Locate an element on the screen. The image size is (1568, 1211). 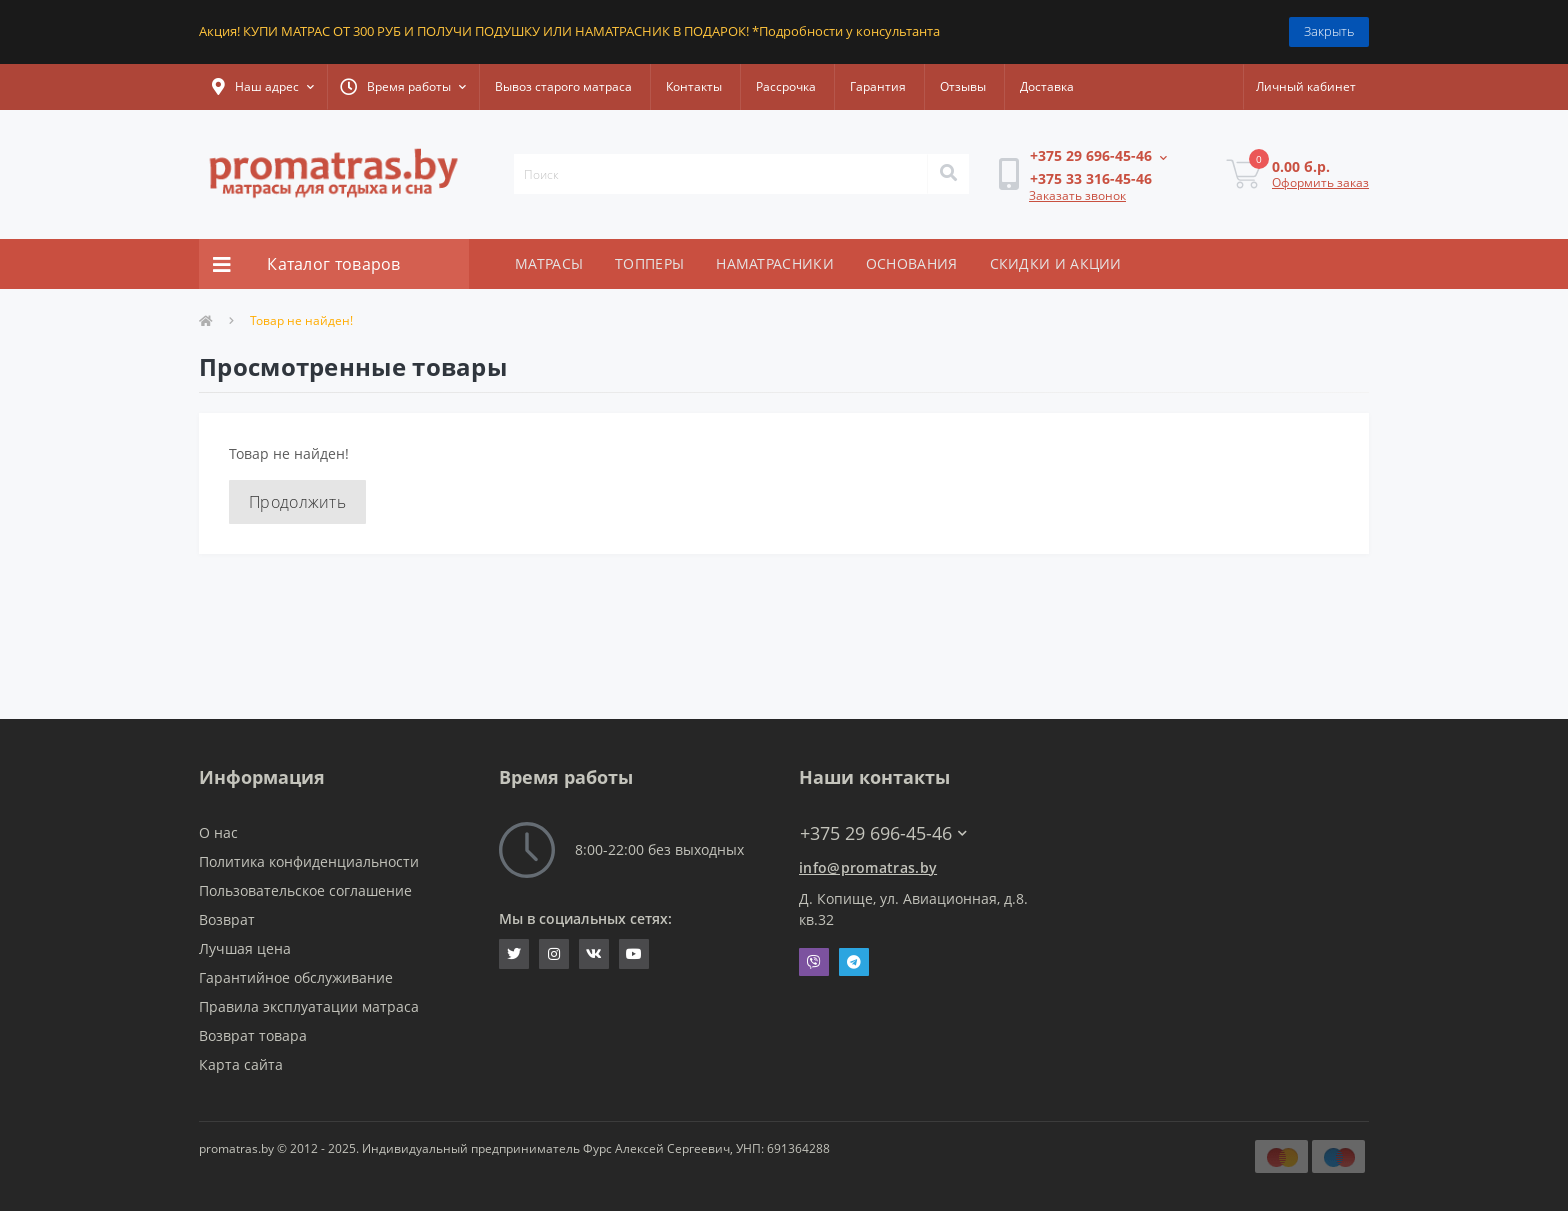
Возврат товара is located at coordinates (253, 1035).